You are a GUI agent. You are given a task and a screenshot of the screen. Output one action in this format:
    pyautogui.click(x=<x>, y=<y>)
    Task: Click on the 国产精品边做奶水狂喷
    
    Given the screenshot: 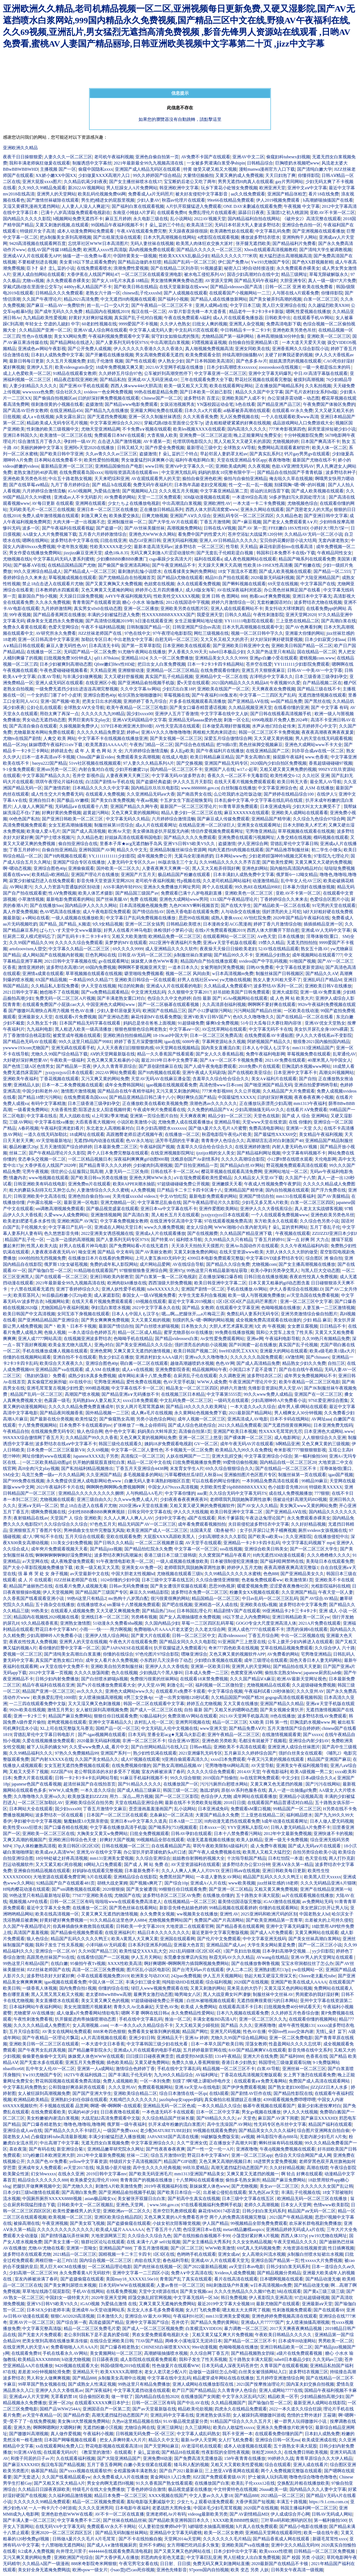 What is the action you would take?
    pyautogui.click(x=139, y=262)
    